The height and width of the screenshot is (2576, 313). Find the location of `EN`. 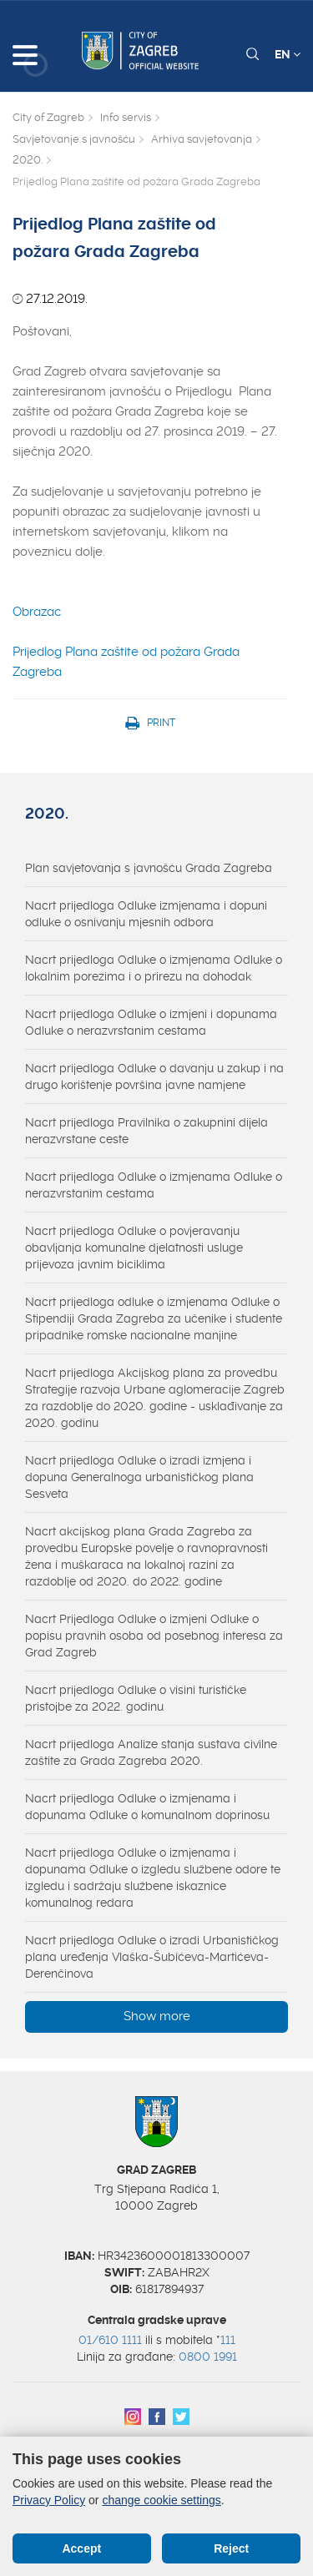

EN is located at coordinates (287, 54).